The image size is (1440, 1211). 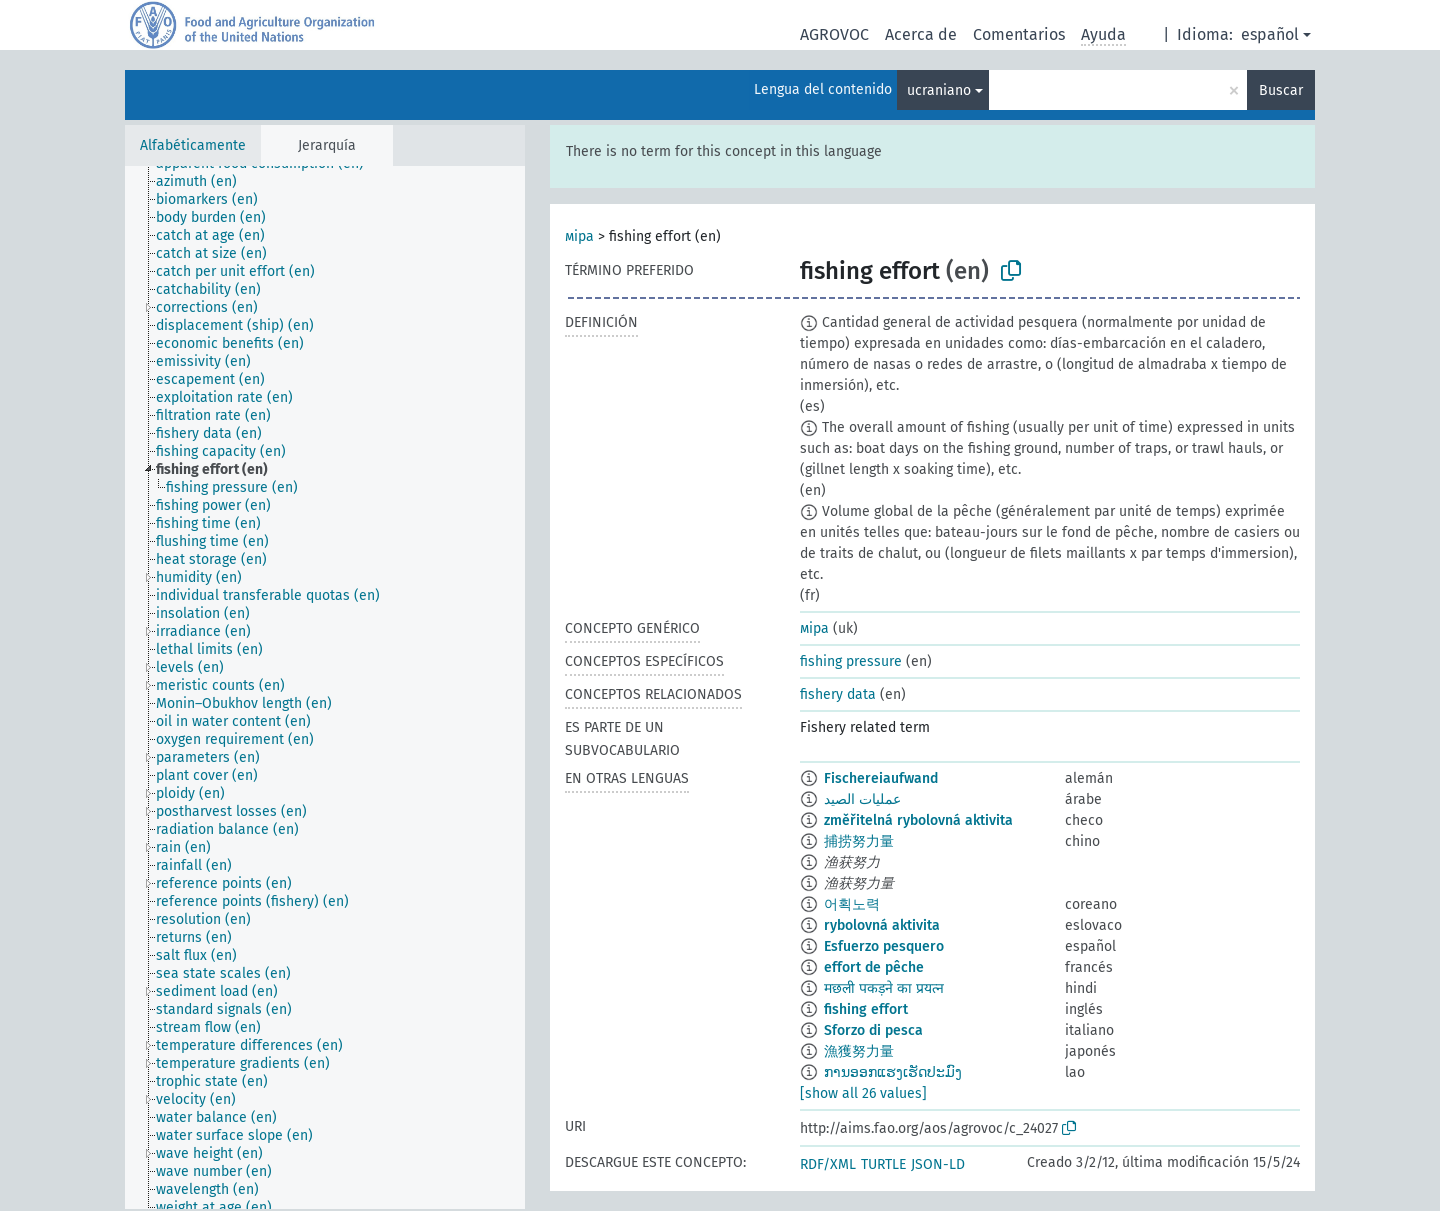 What do you see at coordinates (882, 925) in the screenshot?
I see `rybolovná aktivita` at bounding box center [882, 925].